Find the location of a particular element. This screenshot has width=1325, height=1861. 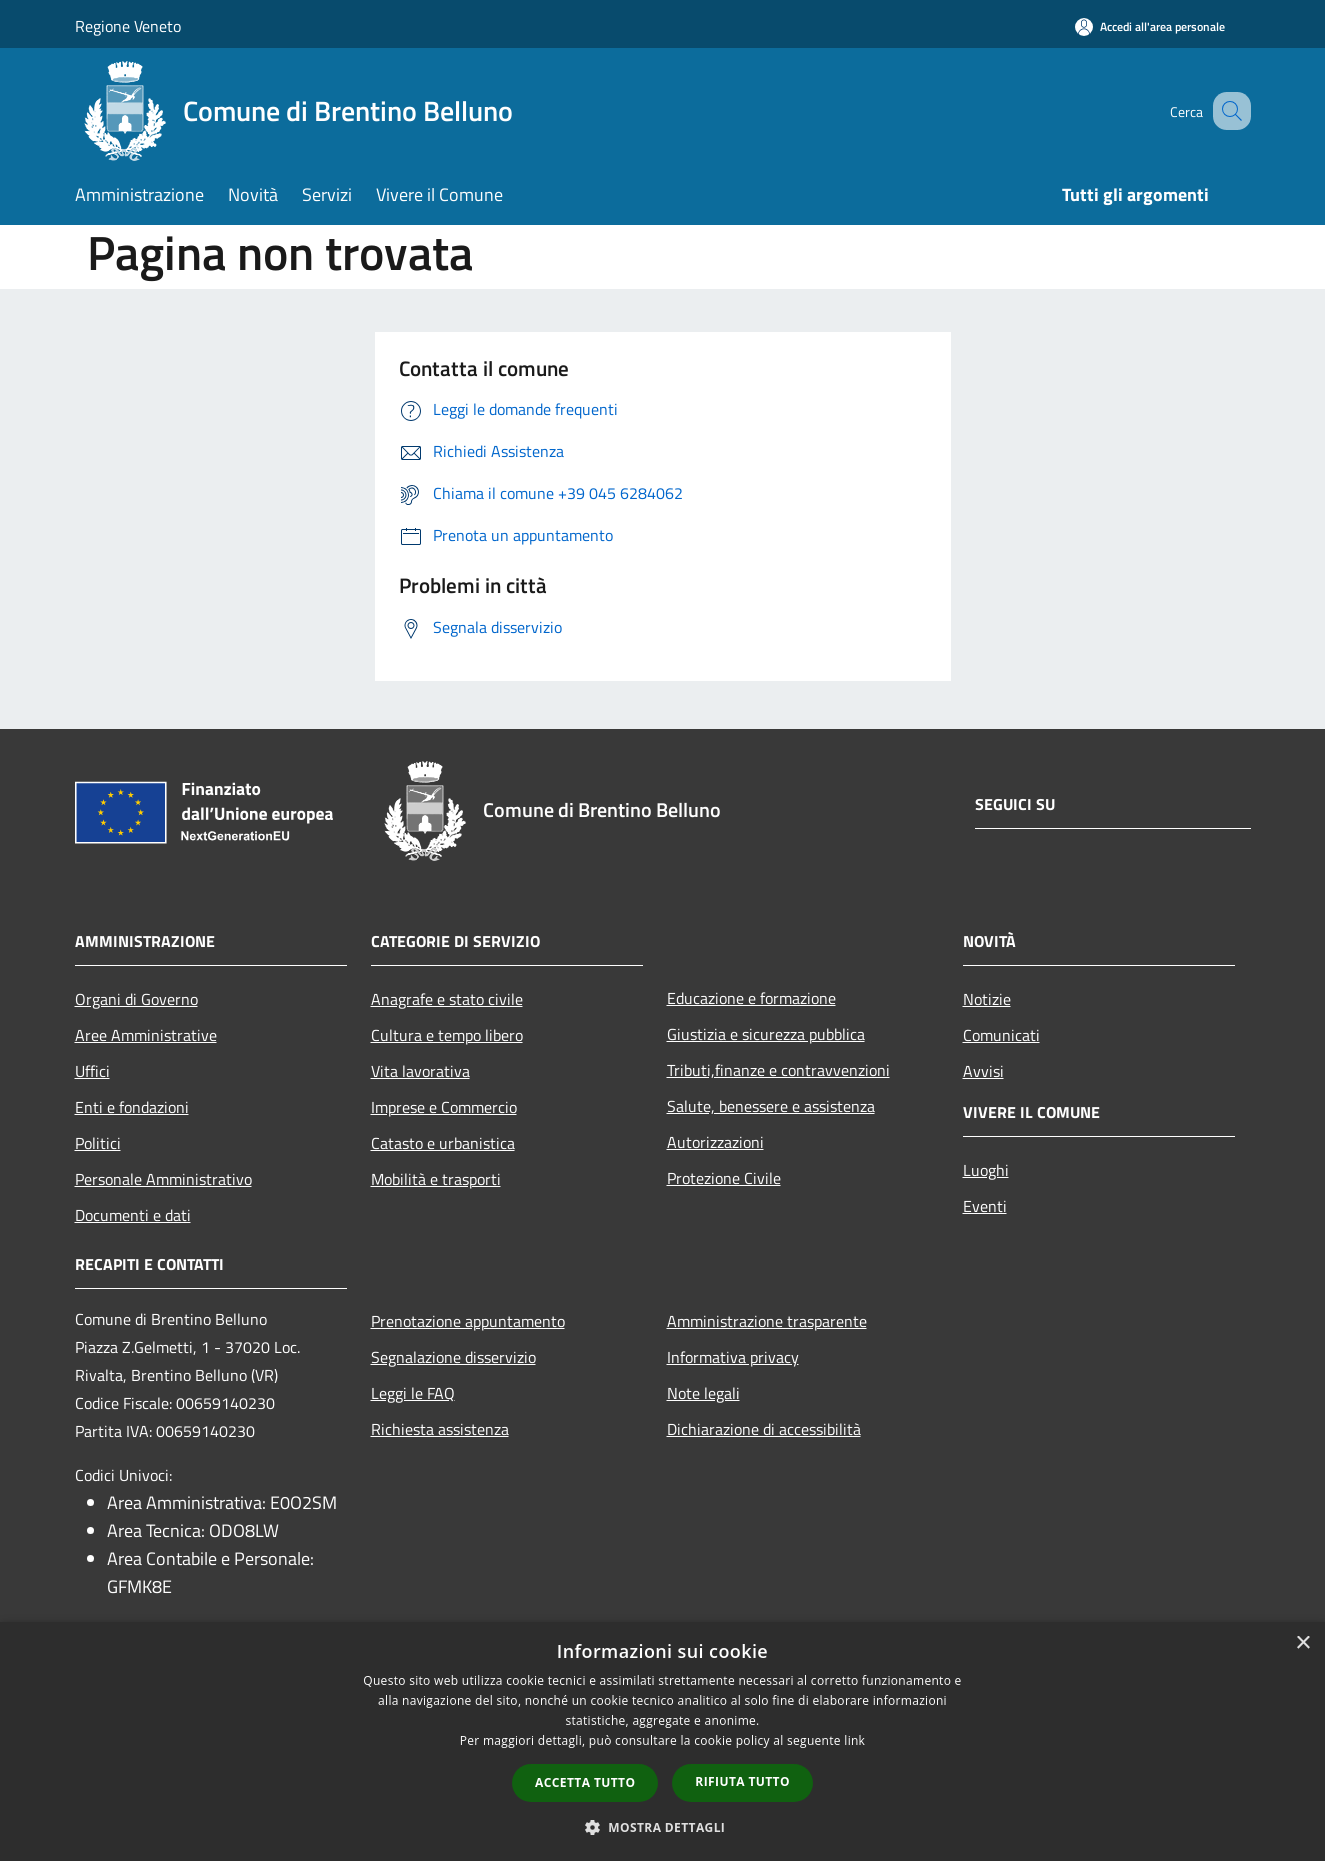

Tributi,finanze e contravvenzioni is located at coordinates (778, 1070).